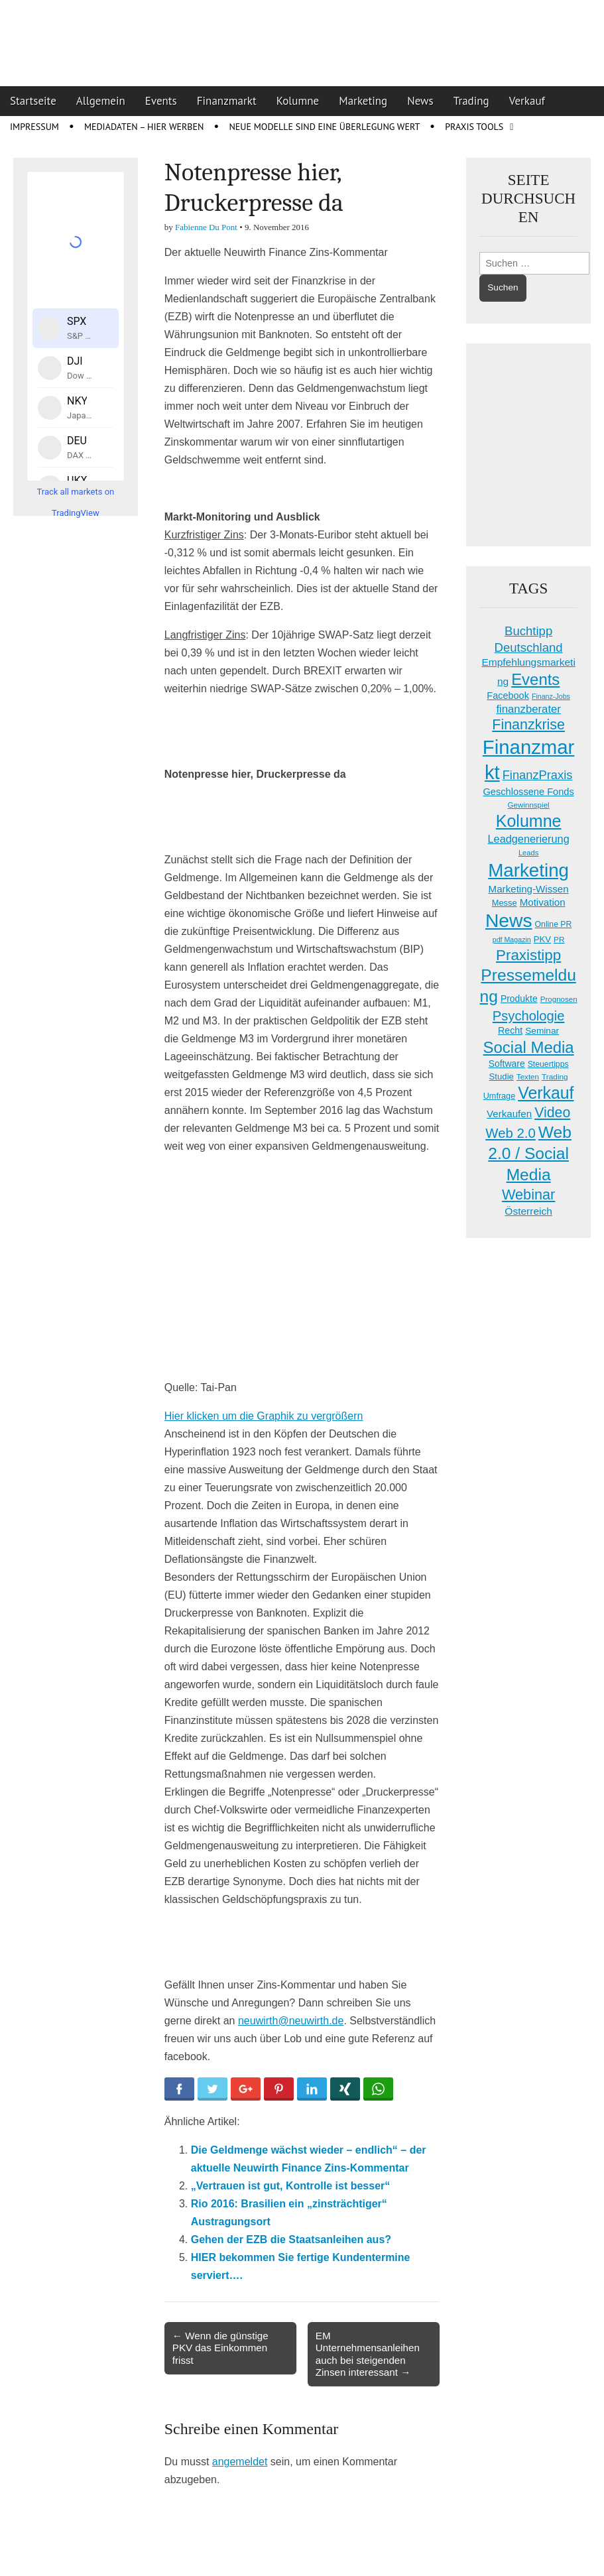 The image size is (604, 2576). Describe the element at coordinates (501, 1076) in the screenshot. I see `Studie [Studie (19 Einträge)]` at that location.